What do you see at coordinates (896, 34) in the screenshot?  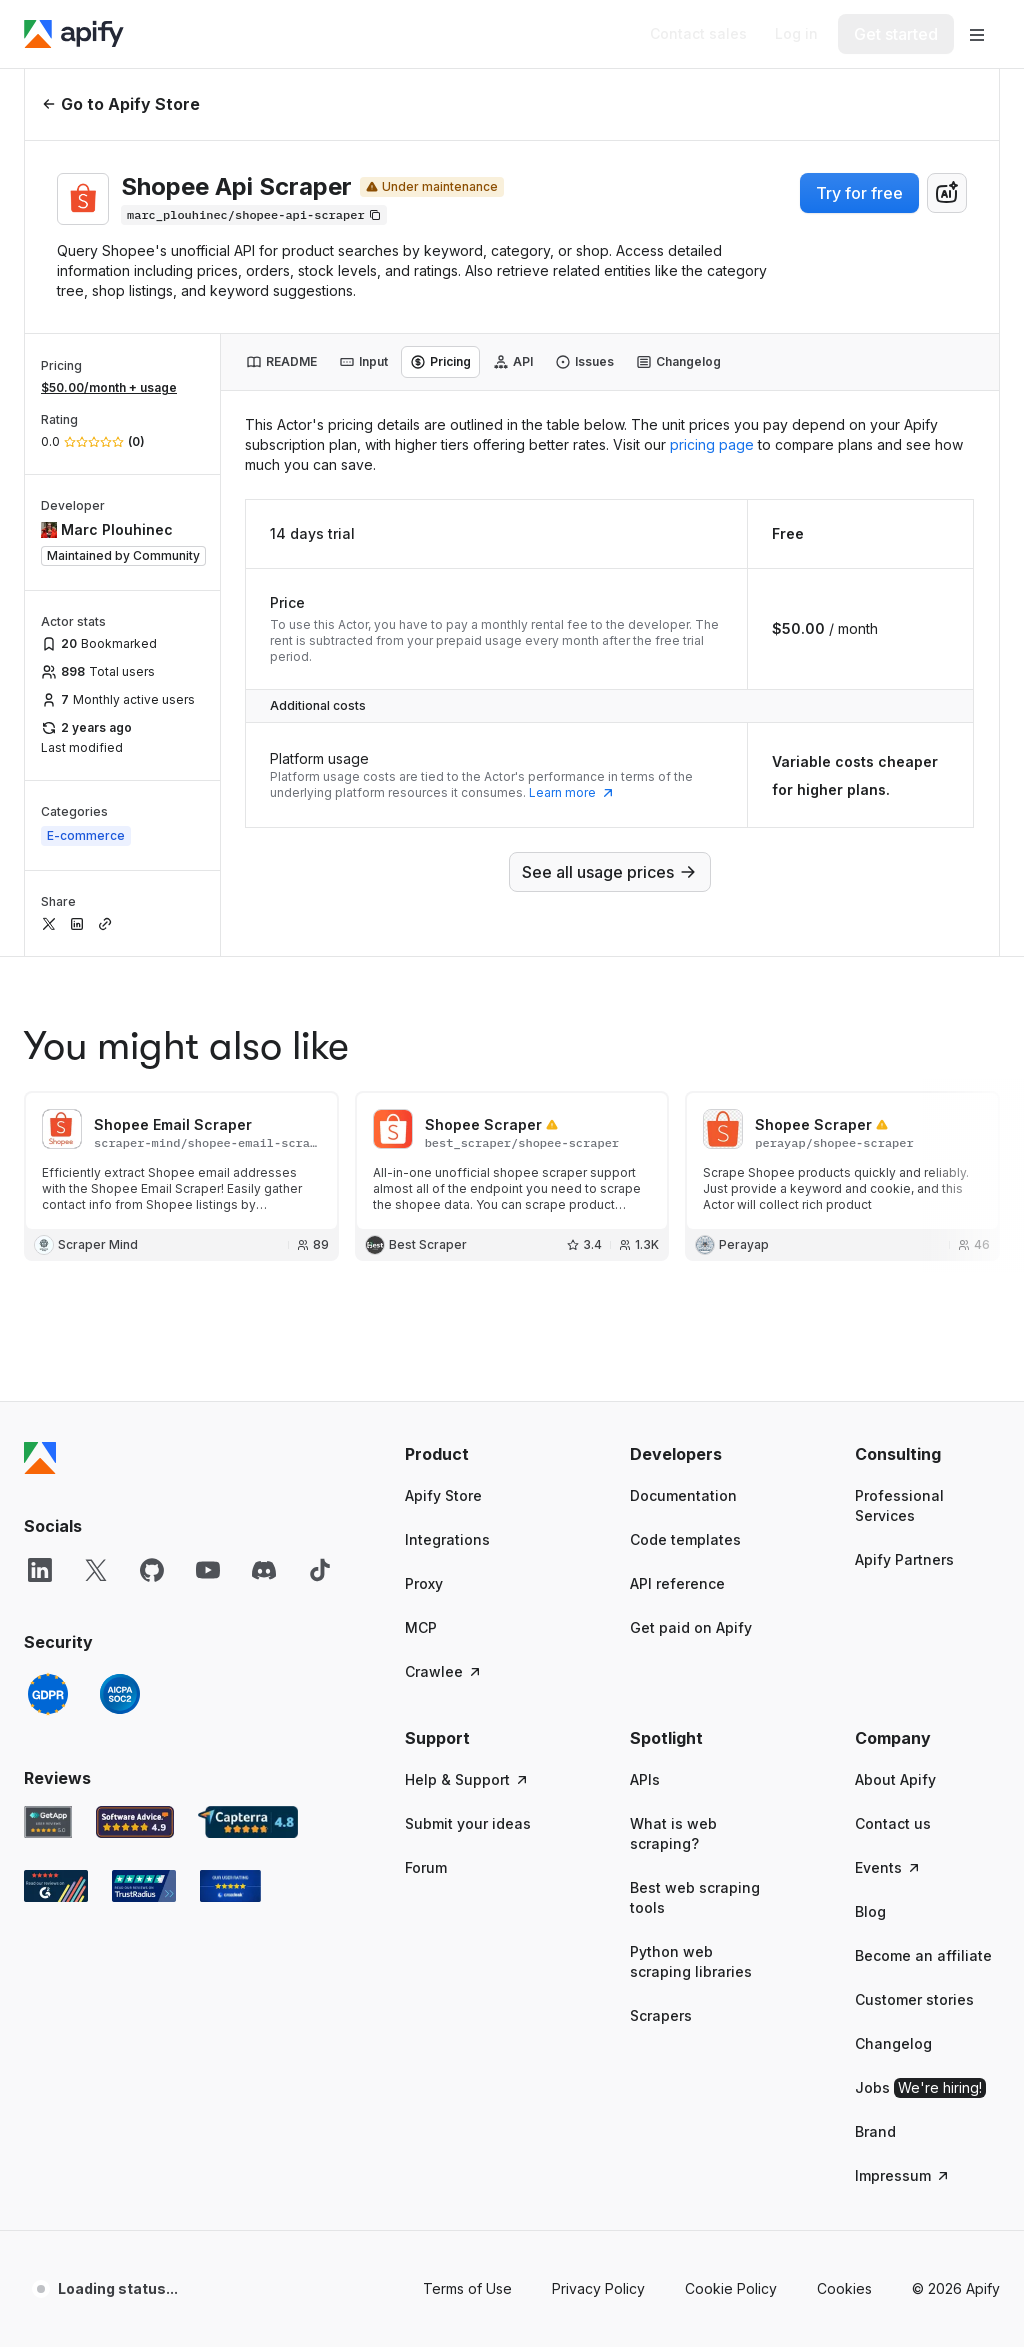 I see `[Get started]` at bounding box center [896, 34].